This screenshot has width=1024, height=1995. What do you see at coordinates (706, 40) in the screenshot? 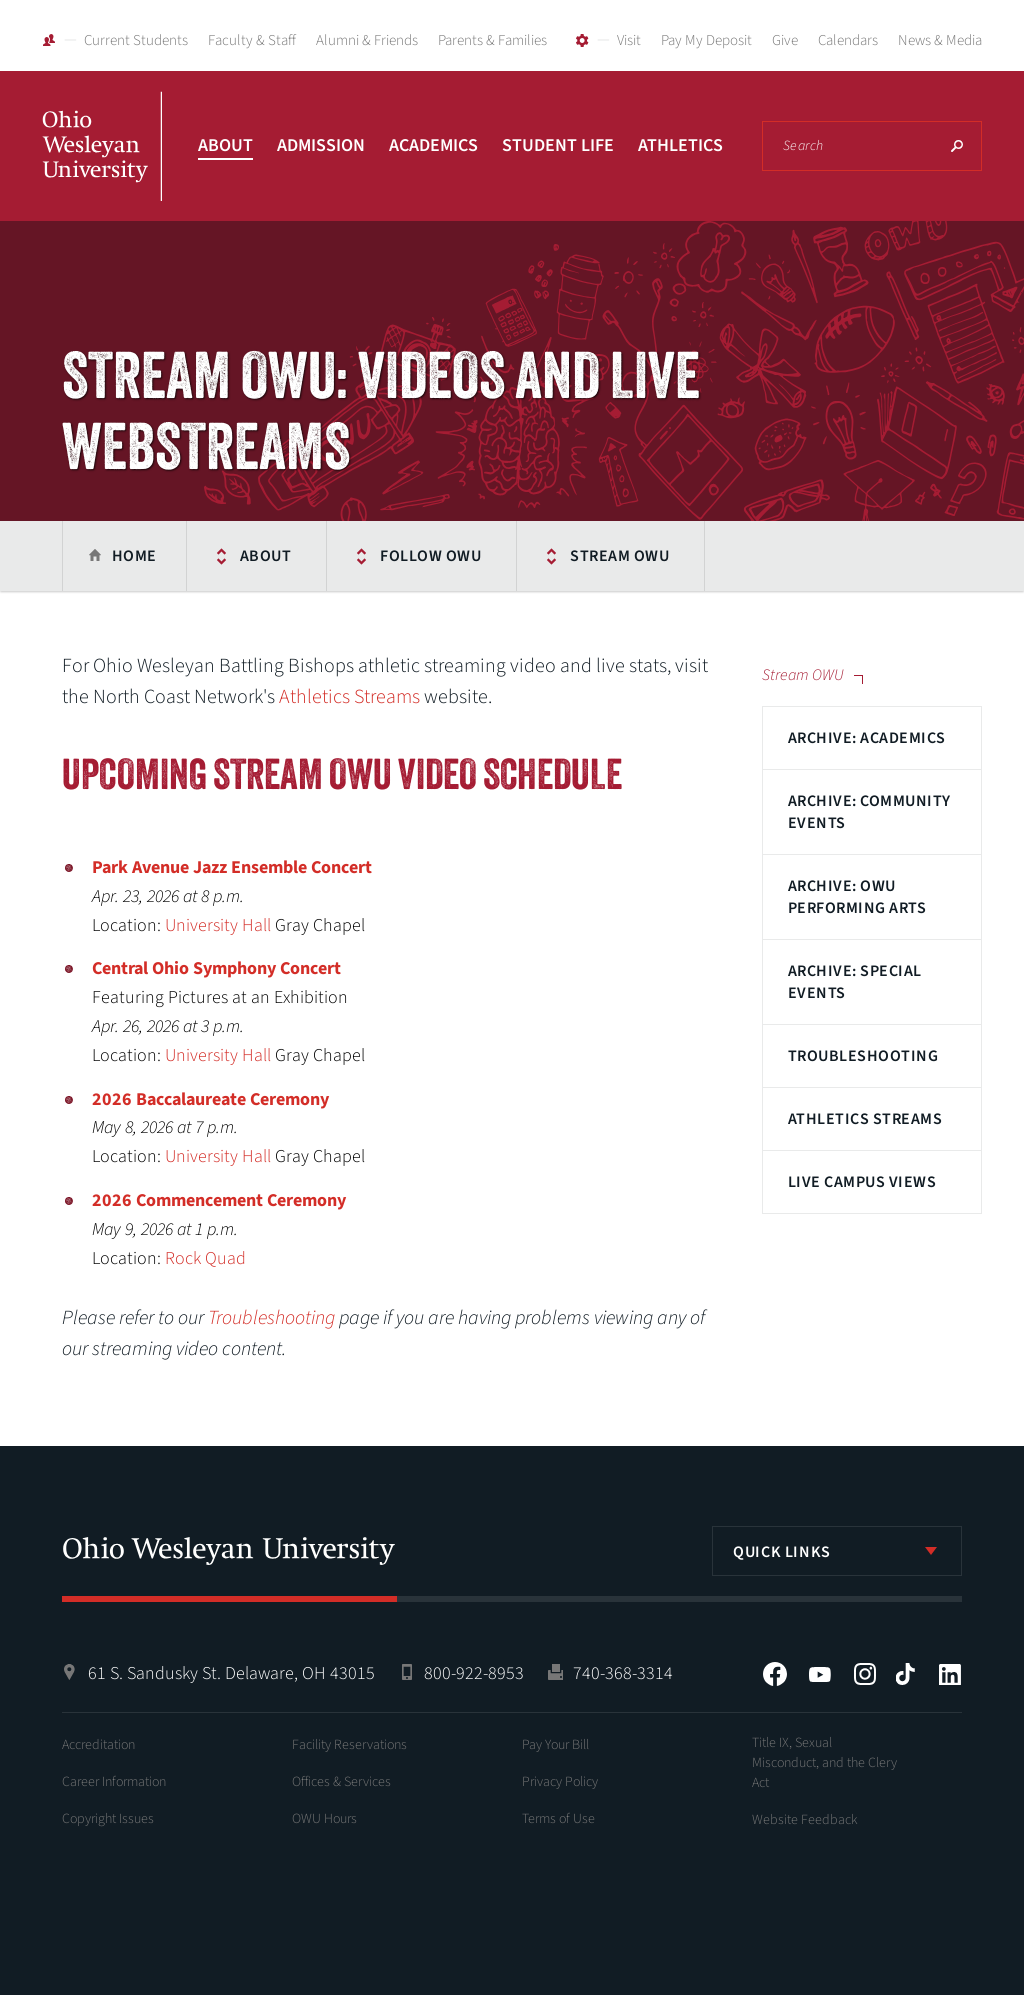
I see `Pay My Deposit` at bounding box center [706, 40].